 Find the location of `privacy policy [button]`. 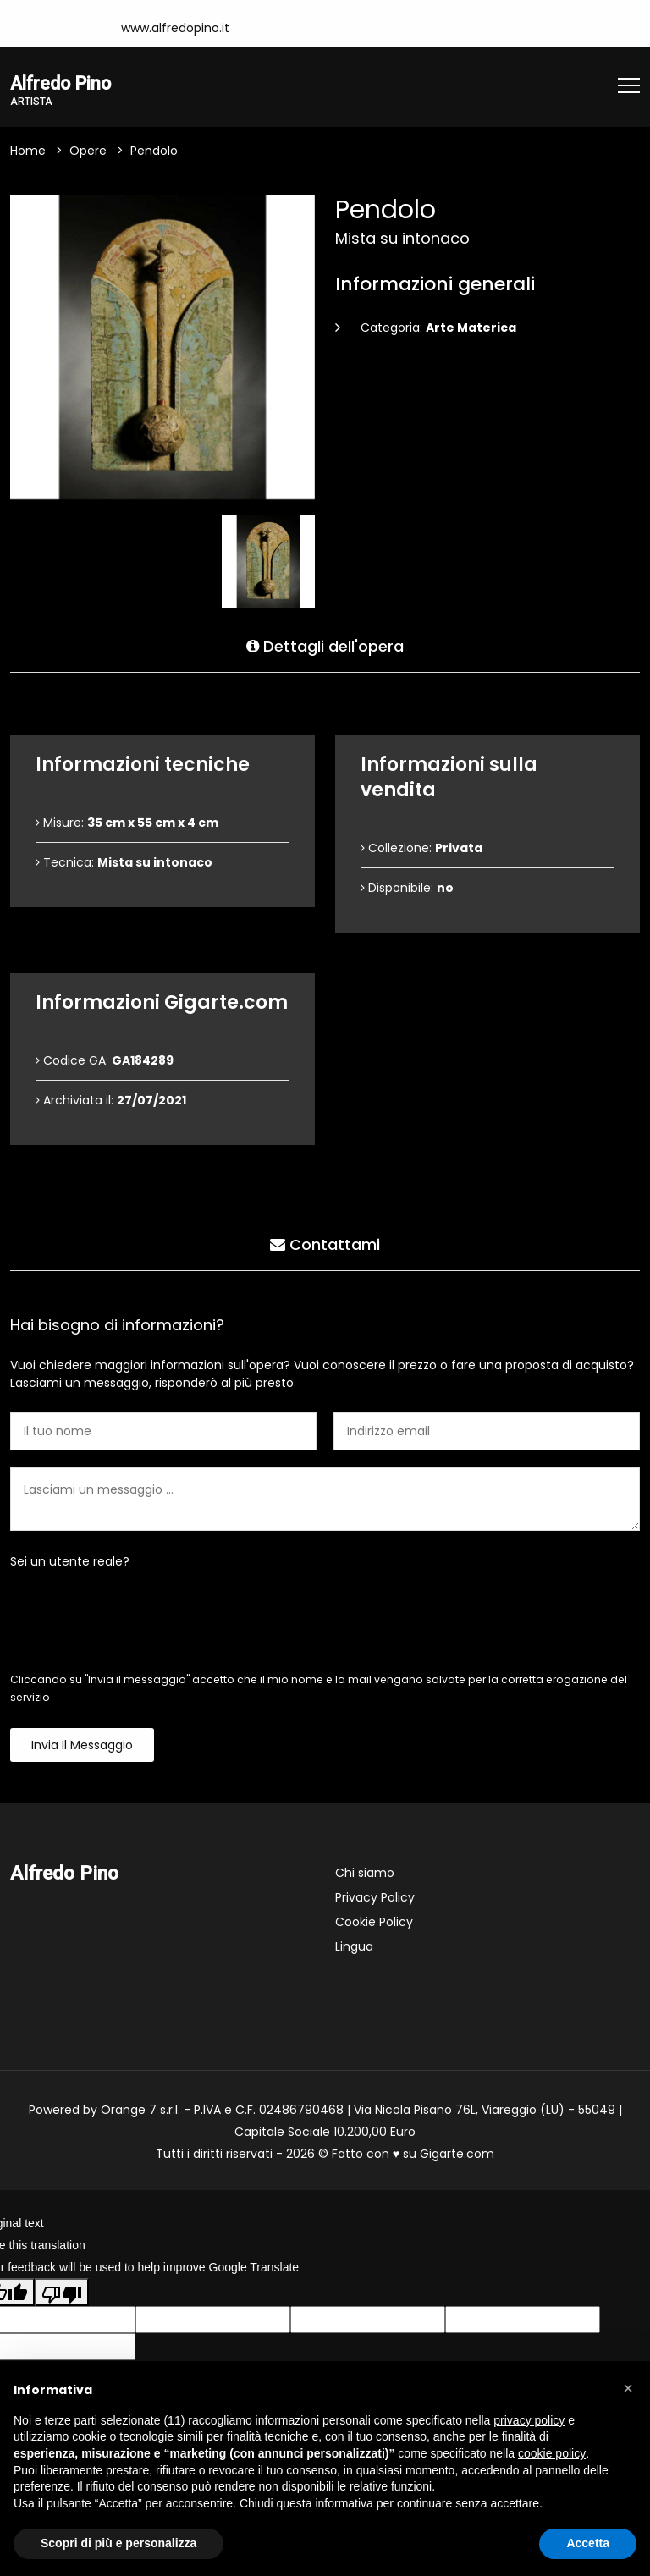

privacy policy [button] is located at coordinates (529, 2420).